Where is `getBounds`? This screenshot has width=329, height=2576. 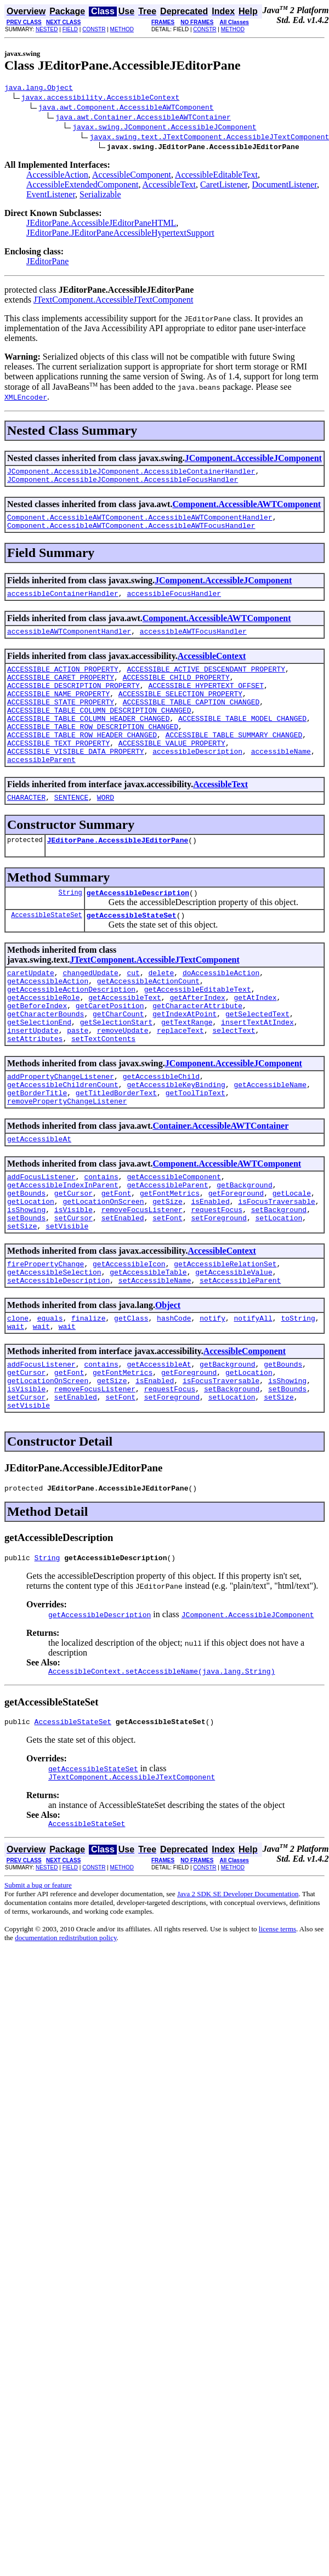 getBounds is located at coordinates (26, 1259).